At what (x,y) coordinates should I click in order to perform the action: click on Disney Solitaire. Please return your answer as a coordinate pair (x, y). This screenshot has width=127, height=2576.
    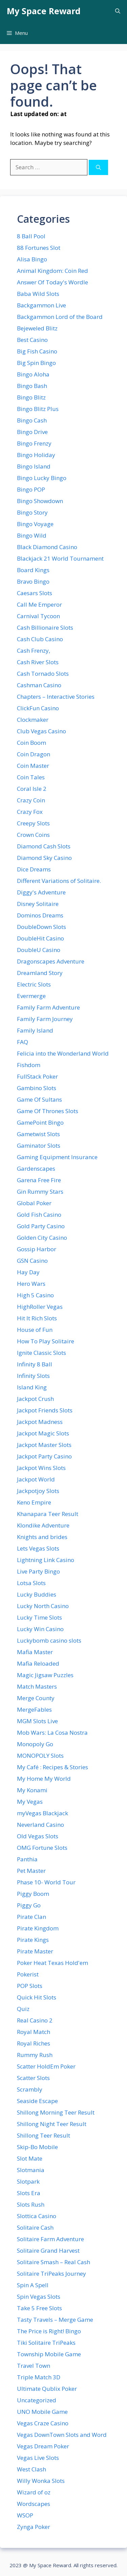
    Looking at the image, I should click on (38, 904).